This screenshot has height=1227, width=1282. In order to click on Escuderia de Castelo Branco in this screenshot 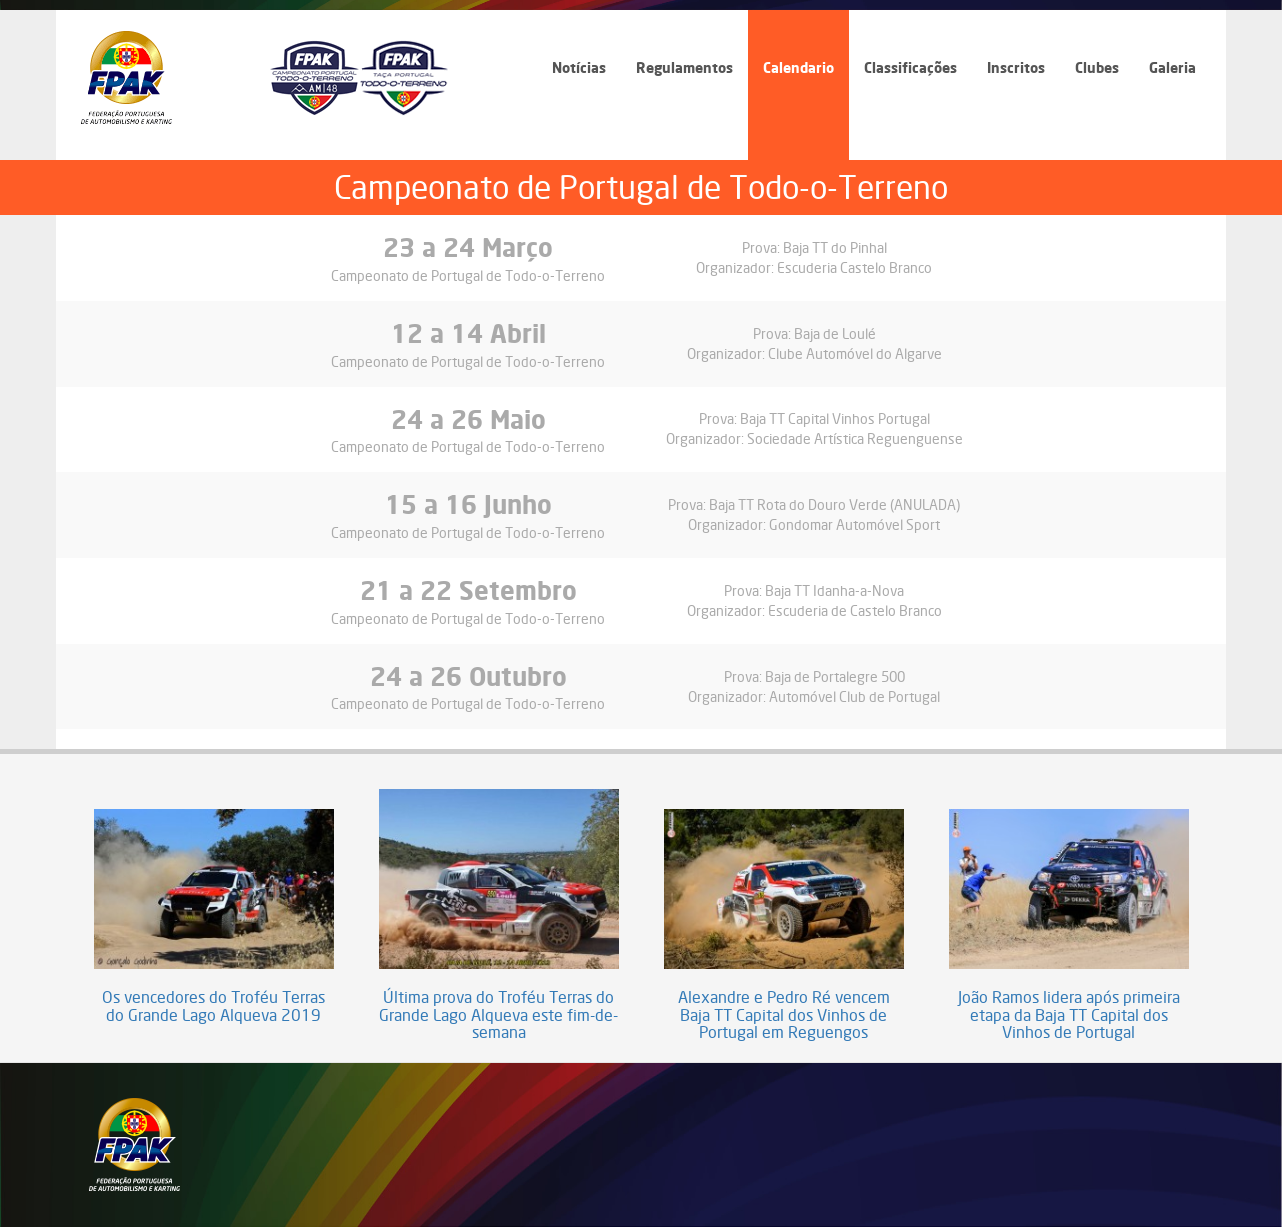, I will do `click(855, 610)`.